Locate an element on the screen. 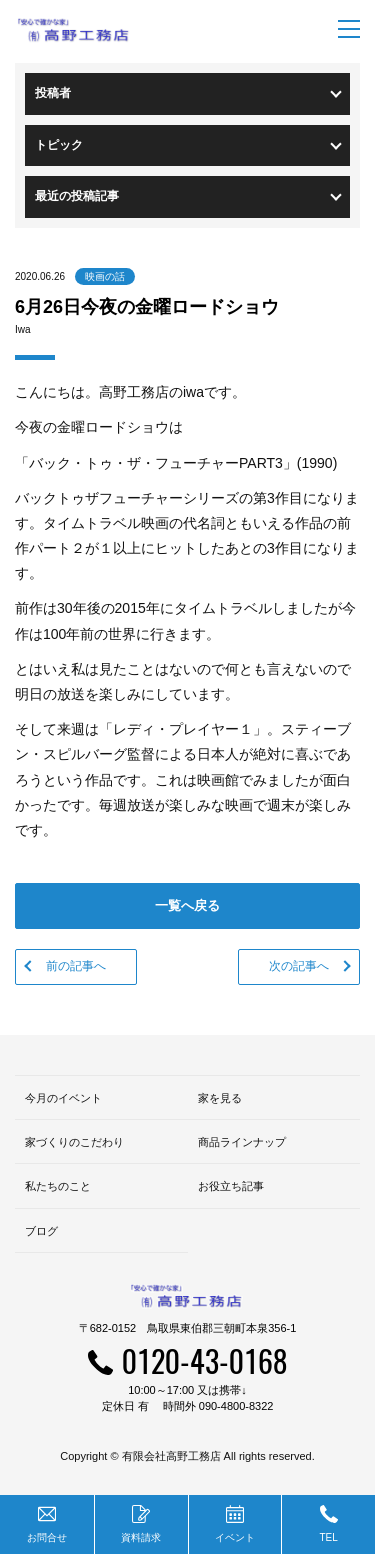  ブログ is located at coordinates (41, 1231).